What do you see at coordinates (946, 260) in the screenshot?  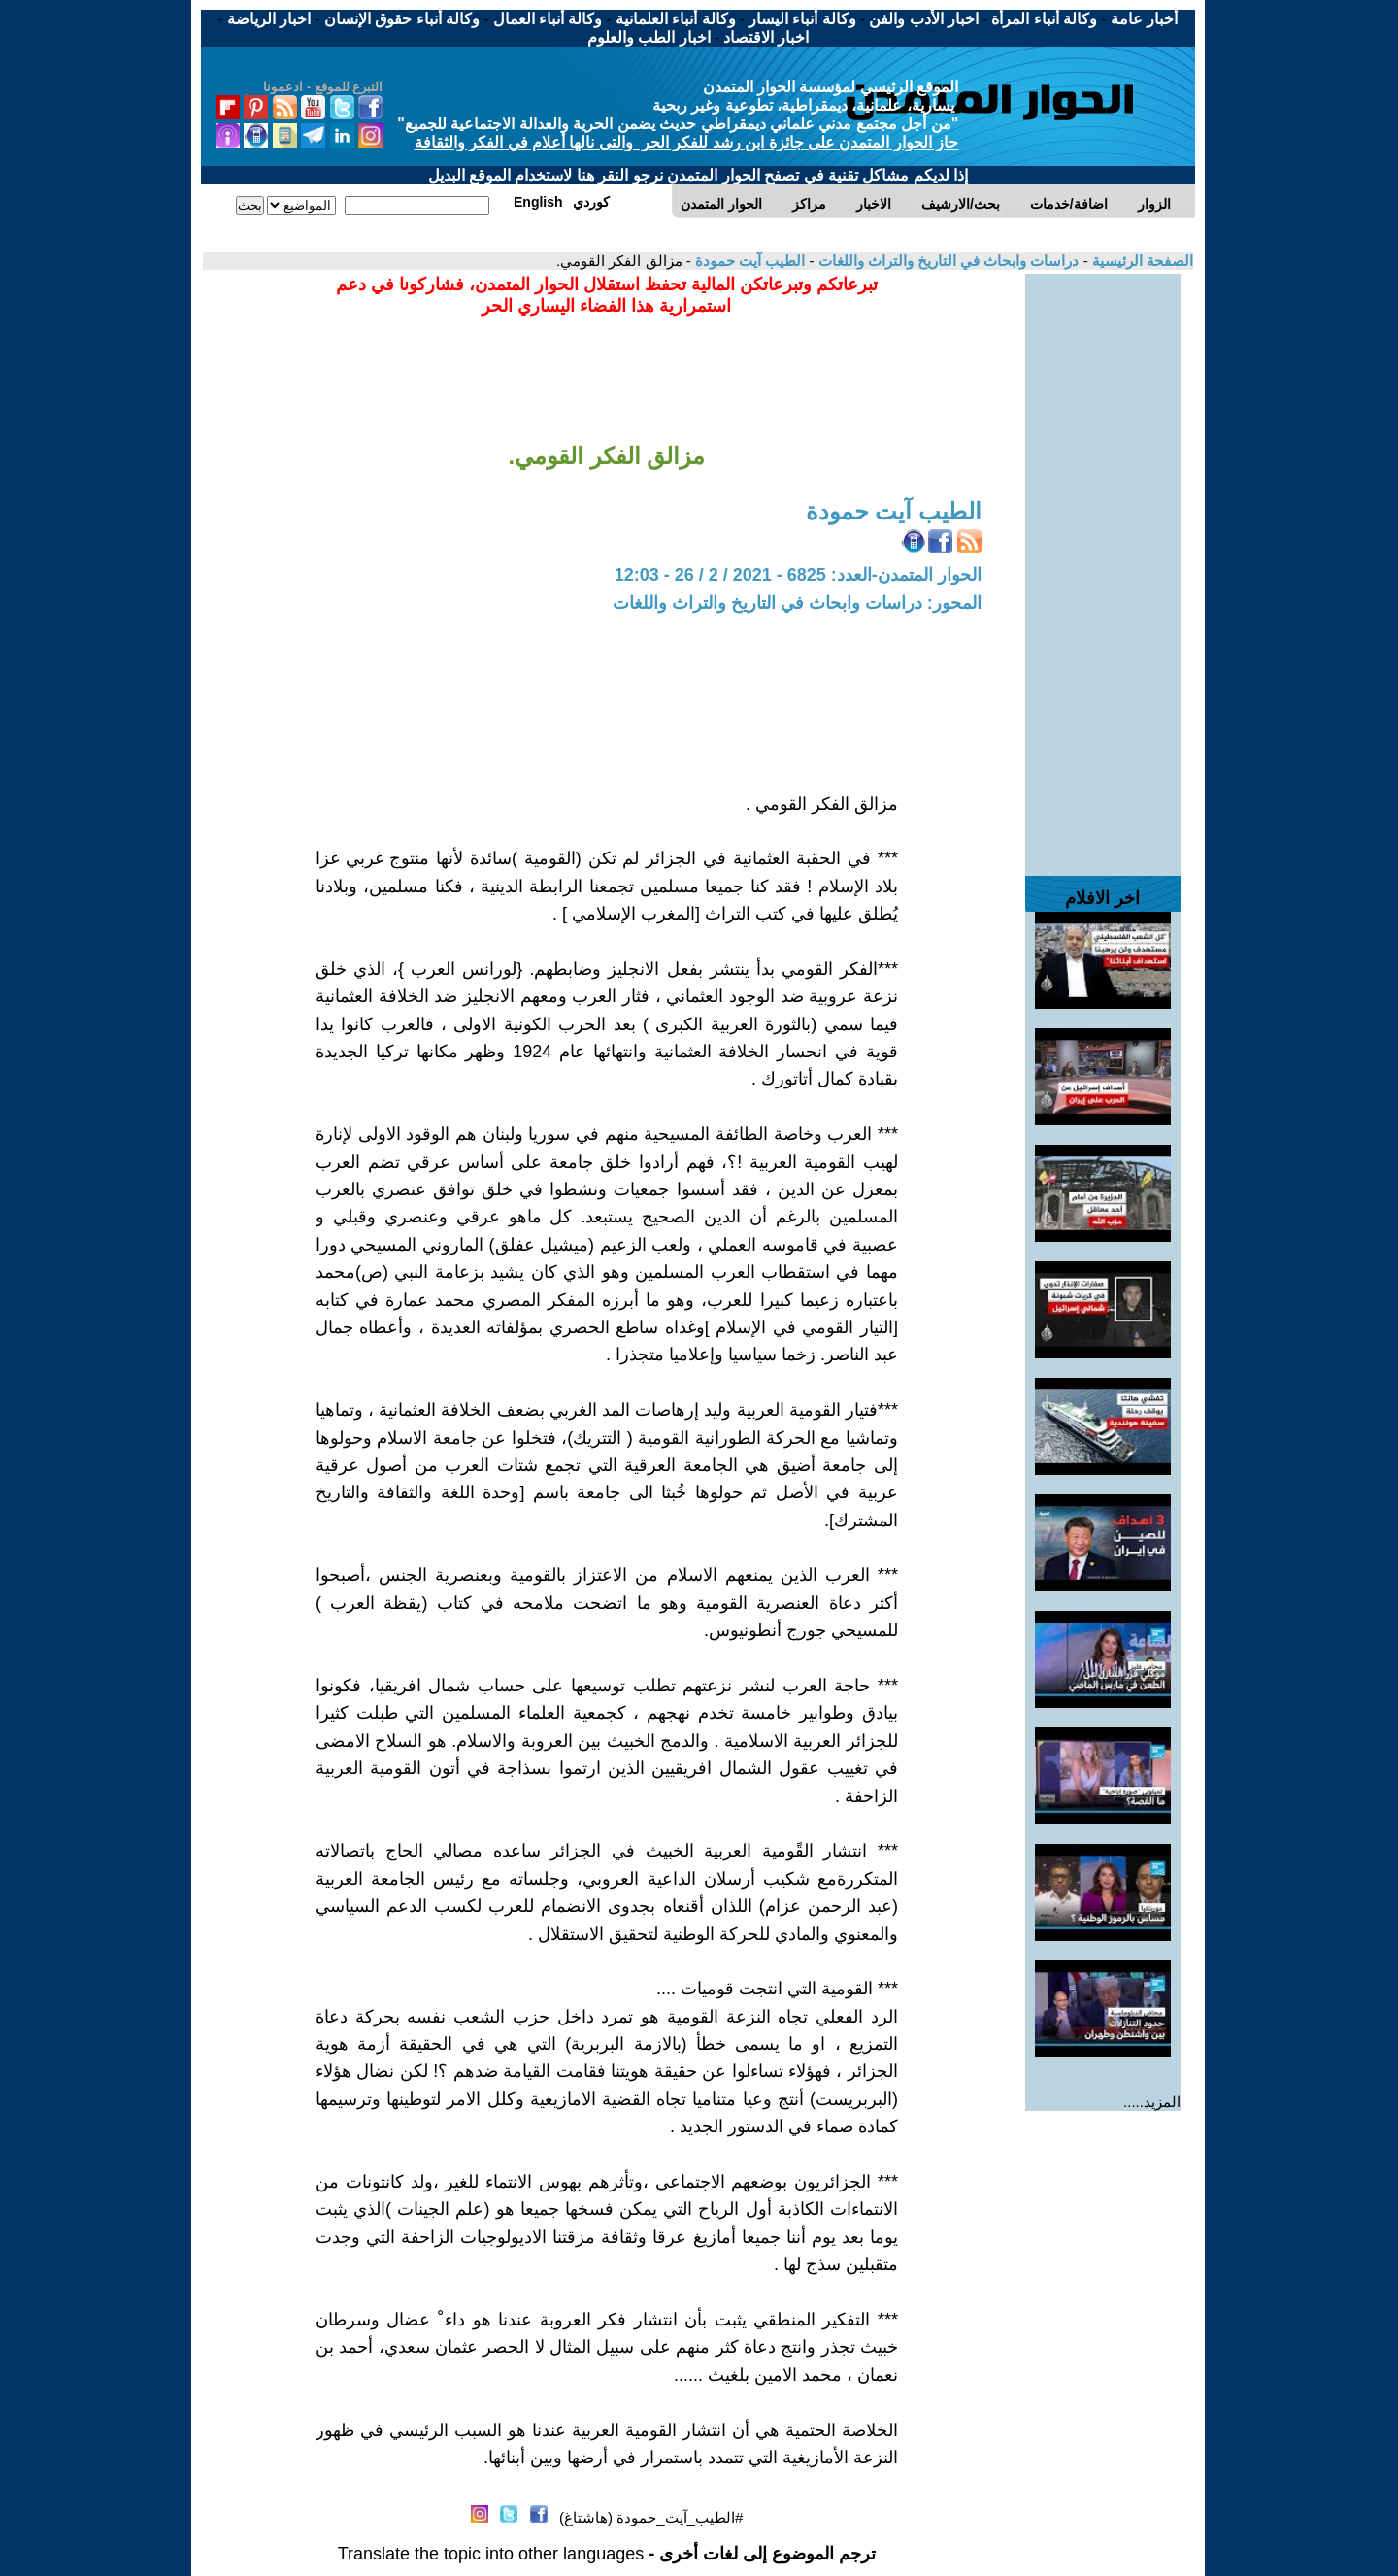 I see `دراسات وابحاث في التاريخ والتراث واللغات` at bounding box center [946, 260].